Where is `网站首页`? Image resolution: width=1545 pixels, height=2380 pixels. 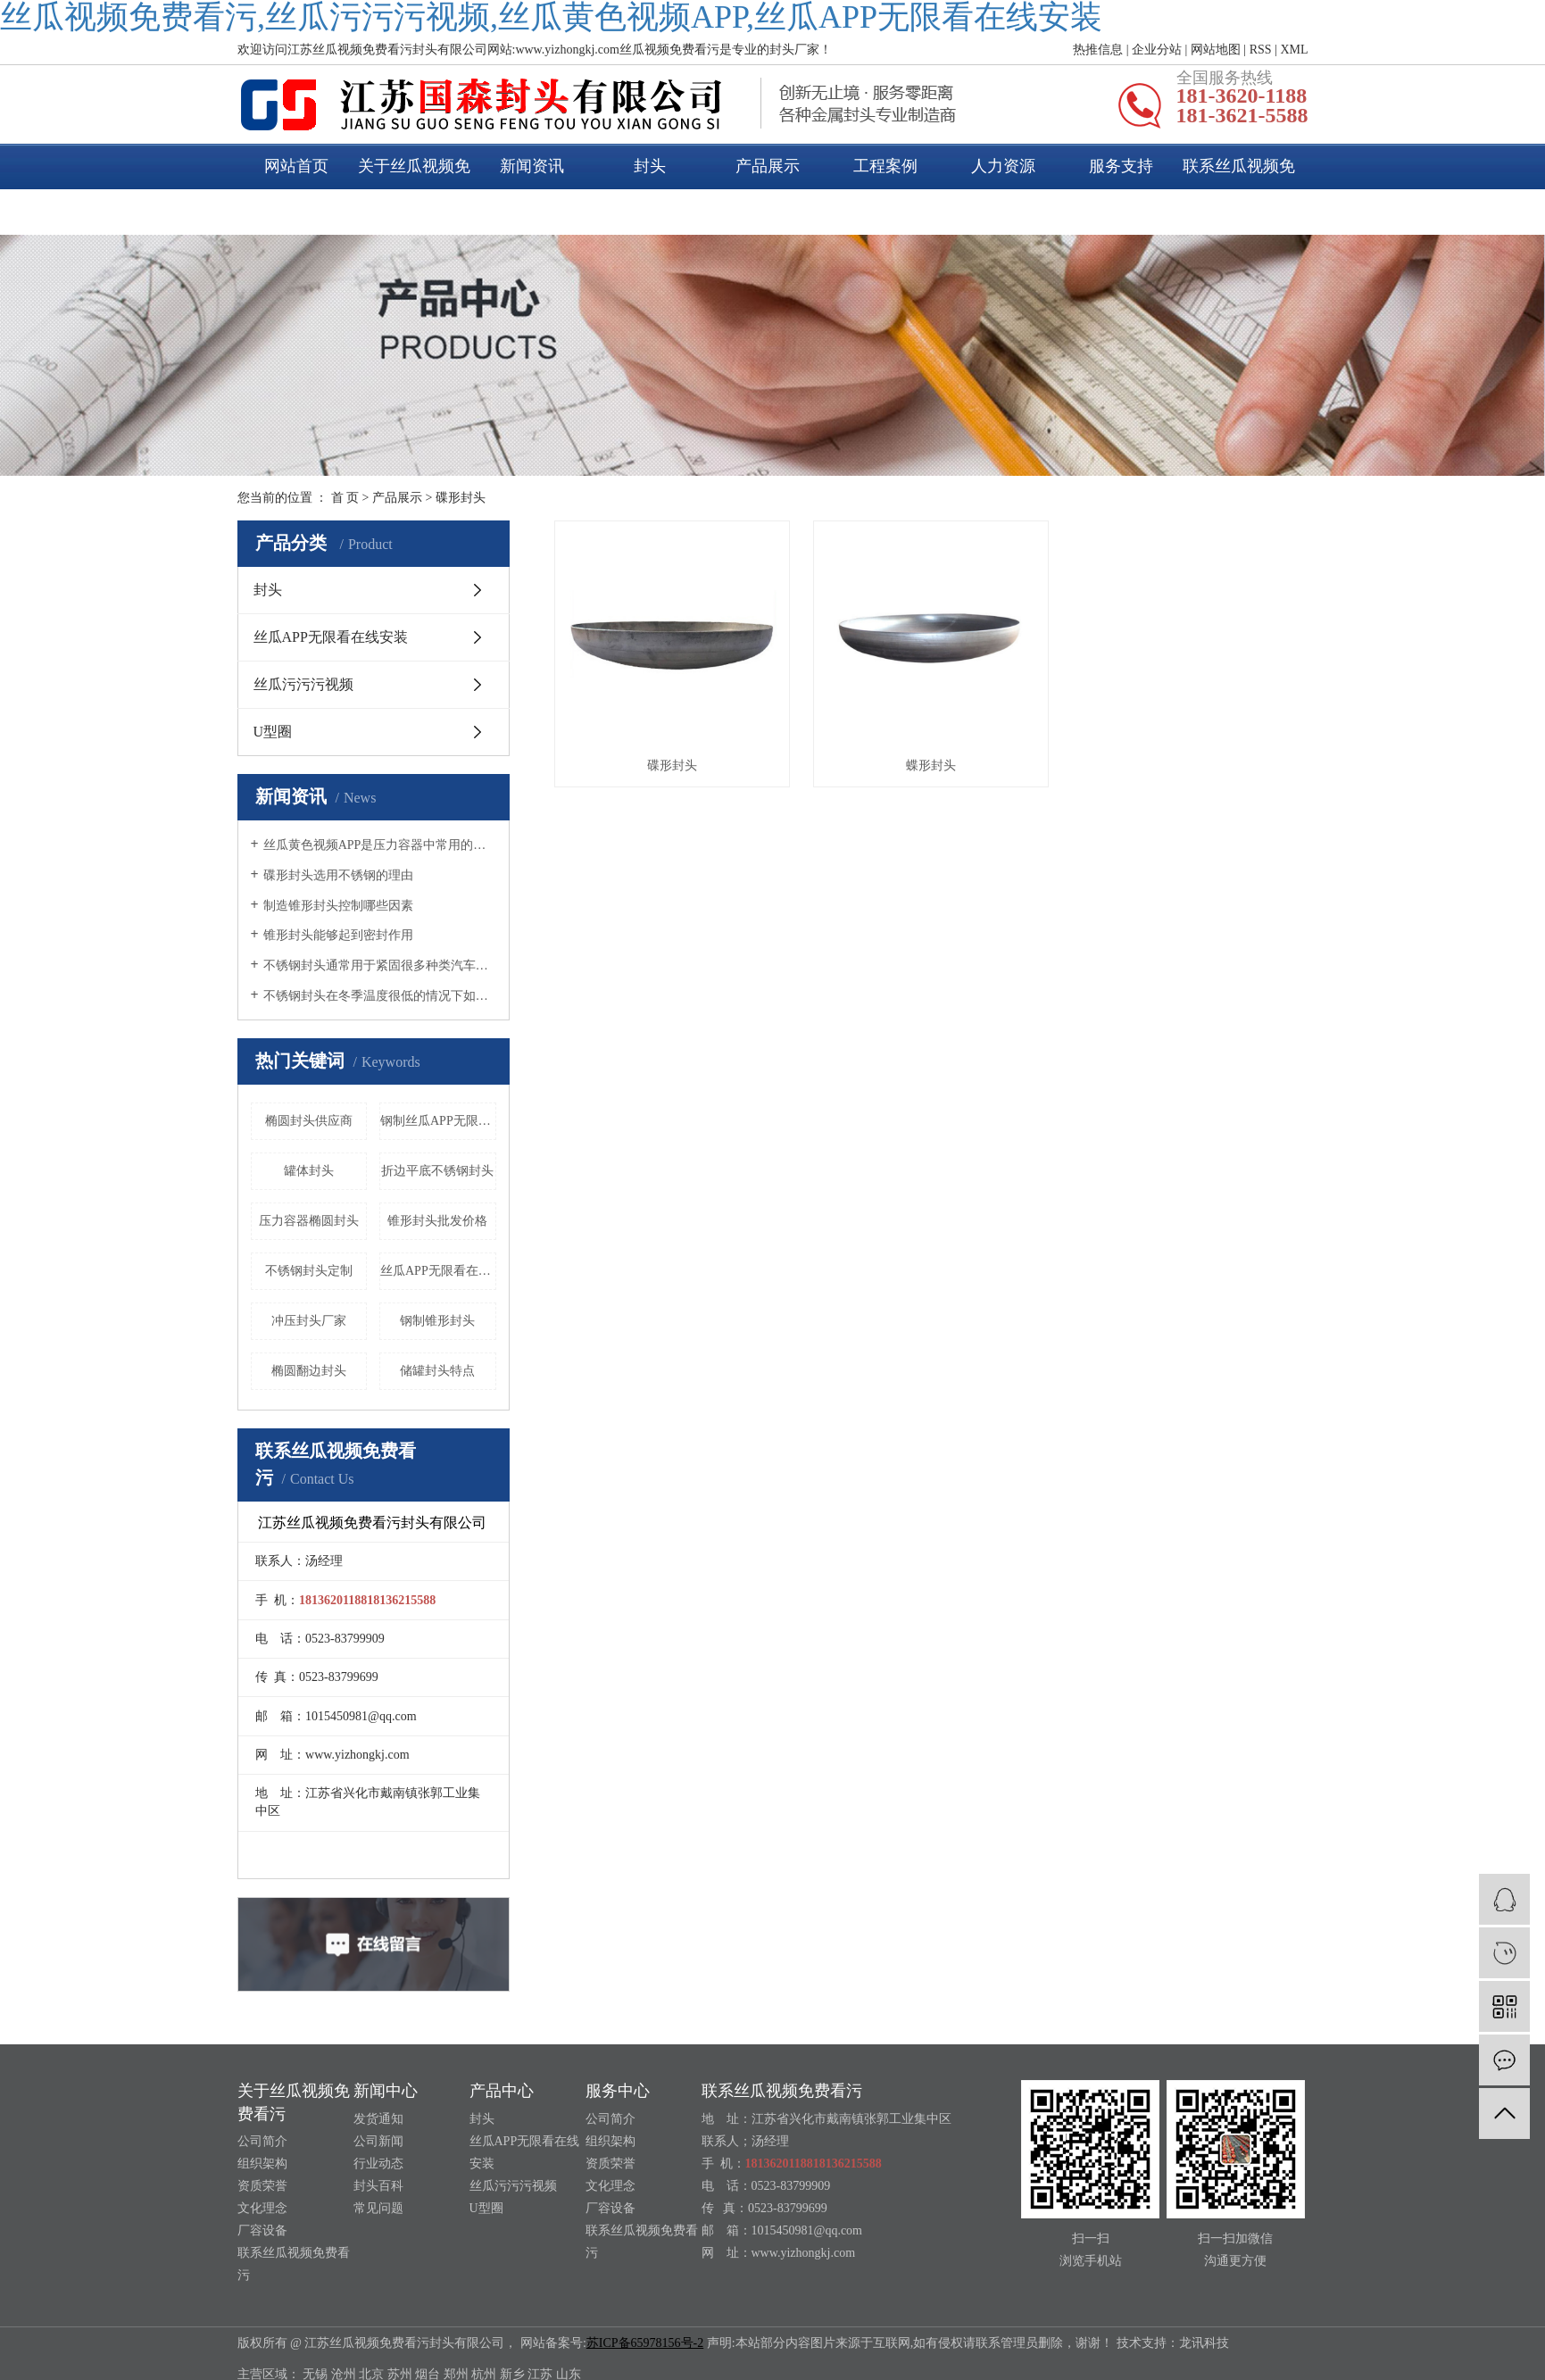 网站首页 is located at coordinates (296, 166).